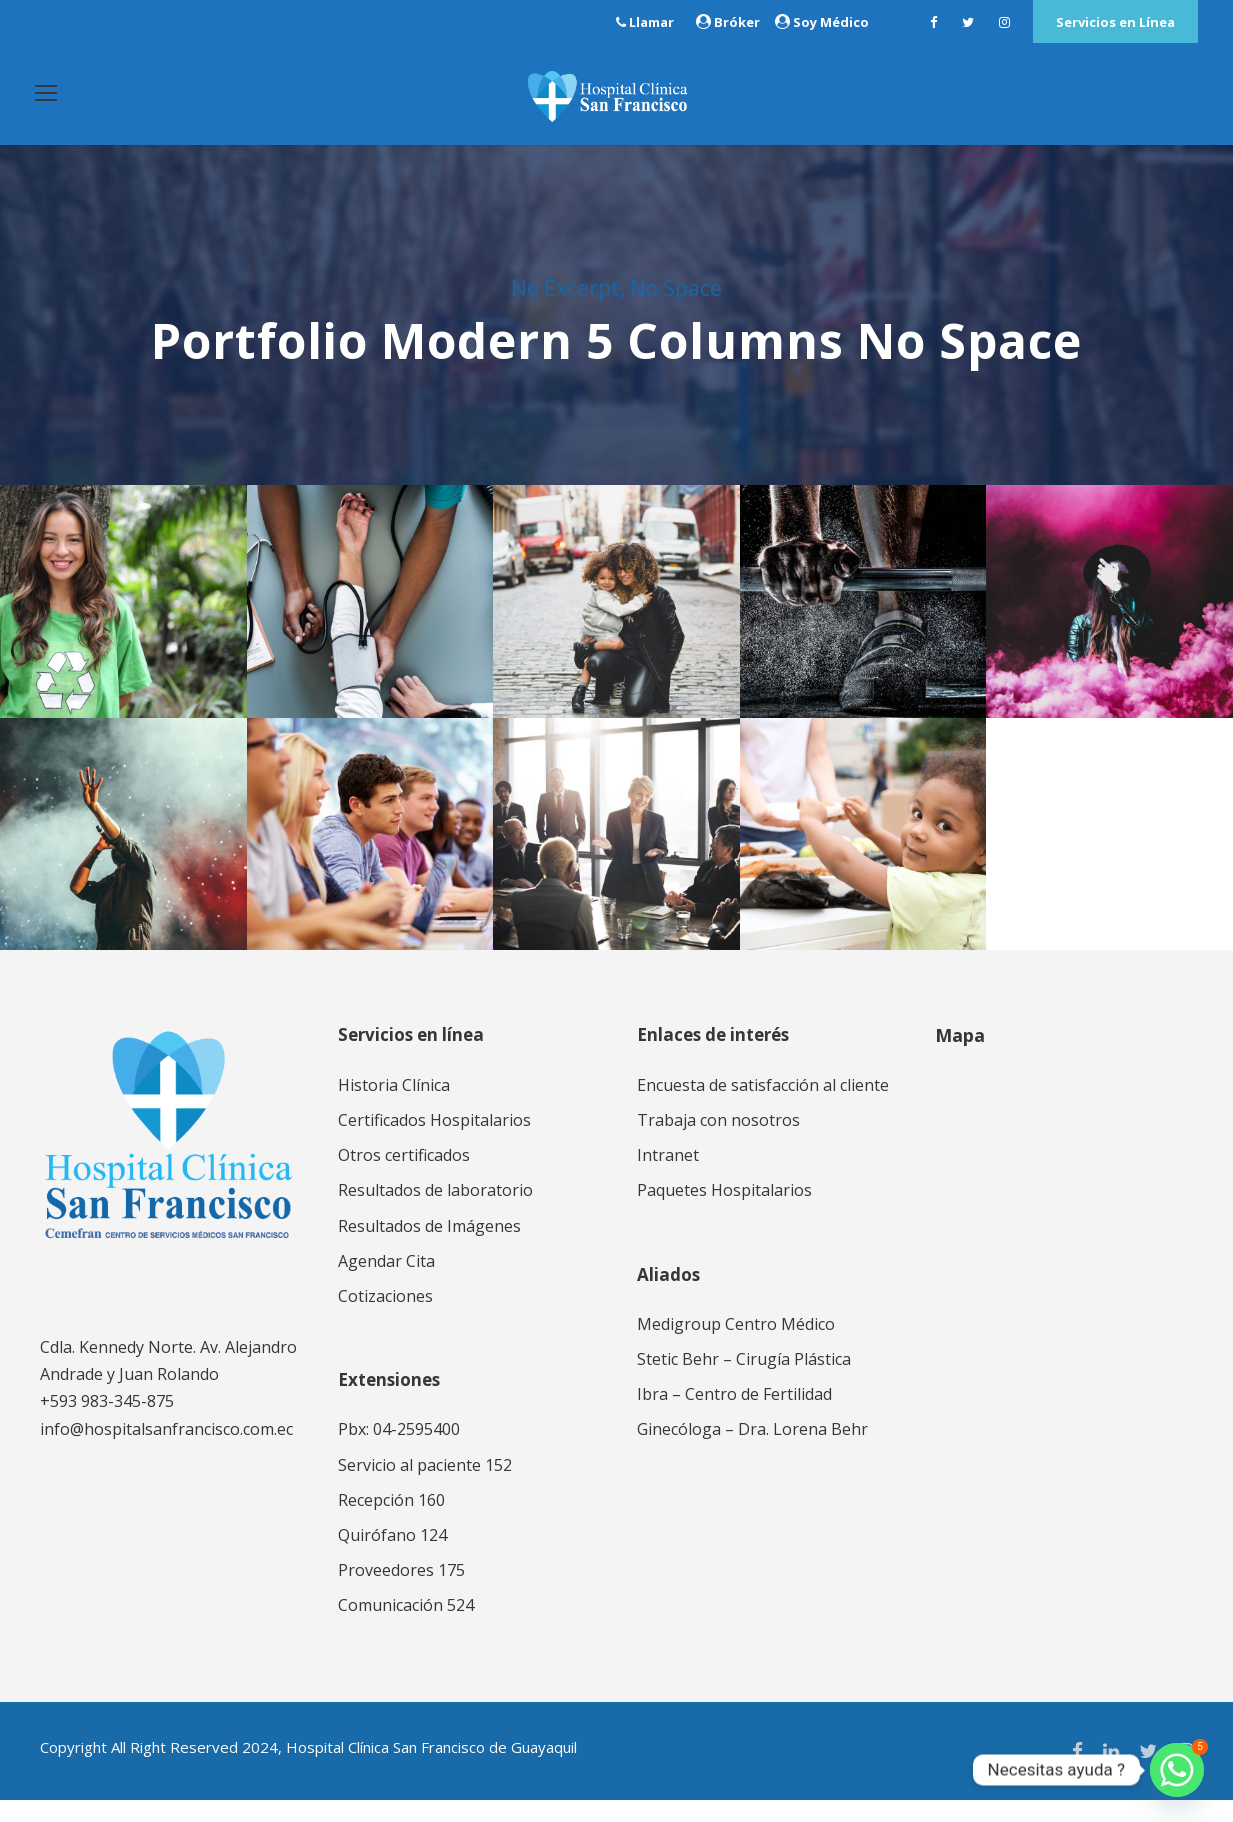  Describe the element at coordinates (401, 1592) in the screenshot. I see `Proveedores 175` at that location.